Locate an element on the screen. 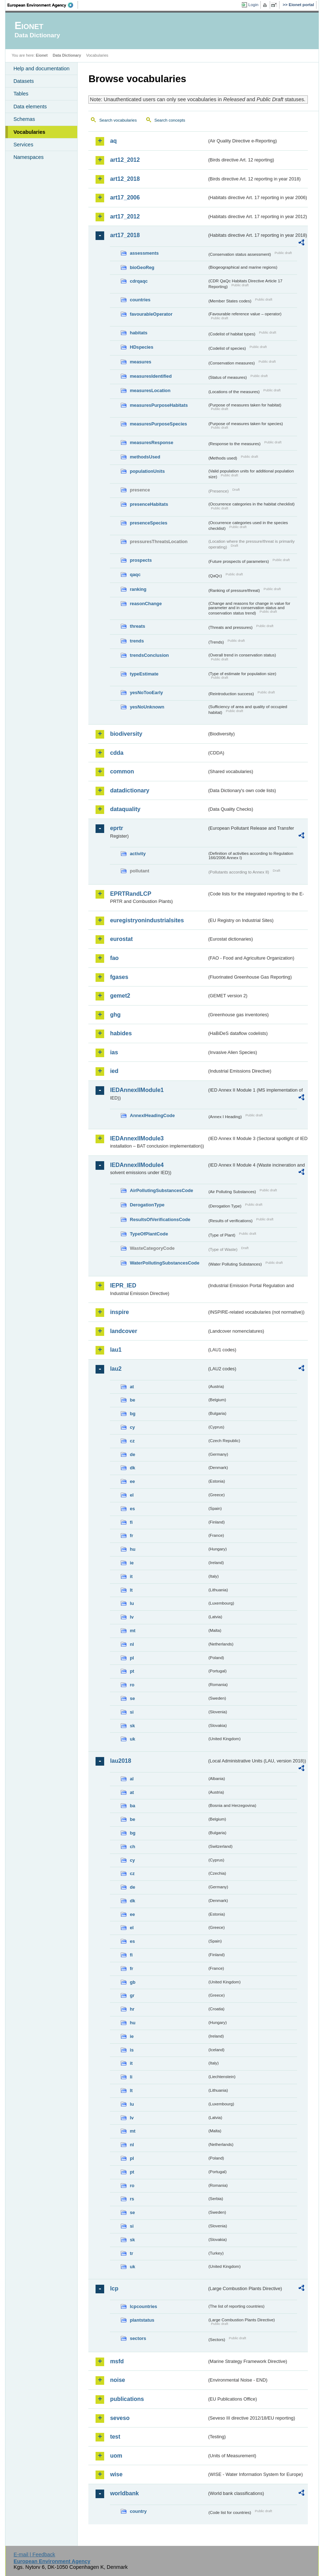 The width and height of the screenshot is (324, 2576). gemet2 is located at coordinates (120, 996).